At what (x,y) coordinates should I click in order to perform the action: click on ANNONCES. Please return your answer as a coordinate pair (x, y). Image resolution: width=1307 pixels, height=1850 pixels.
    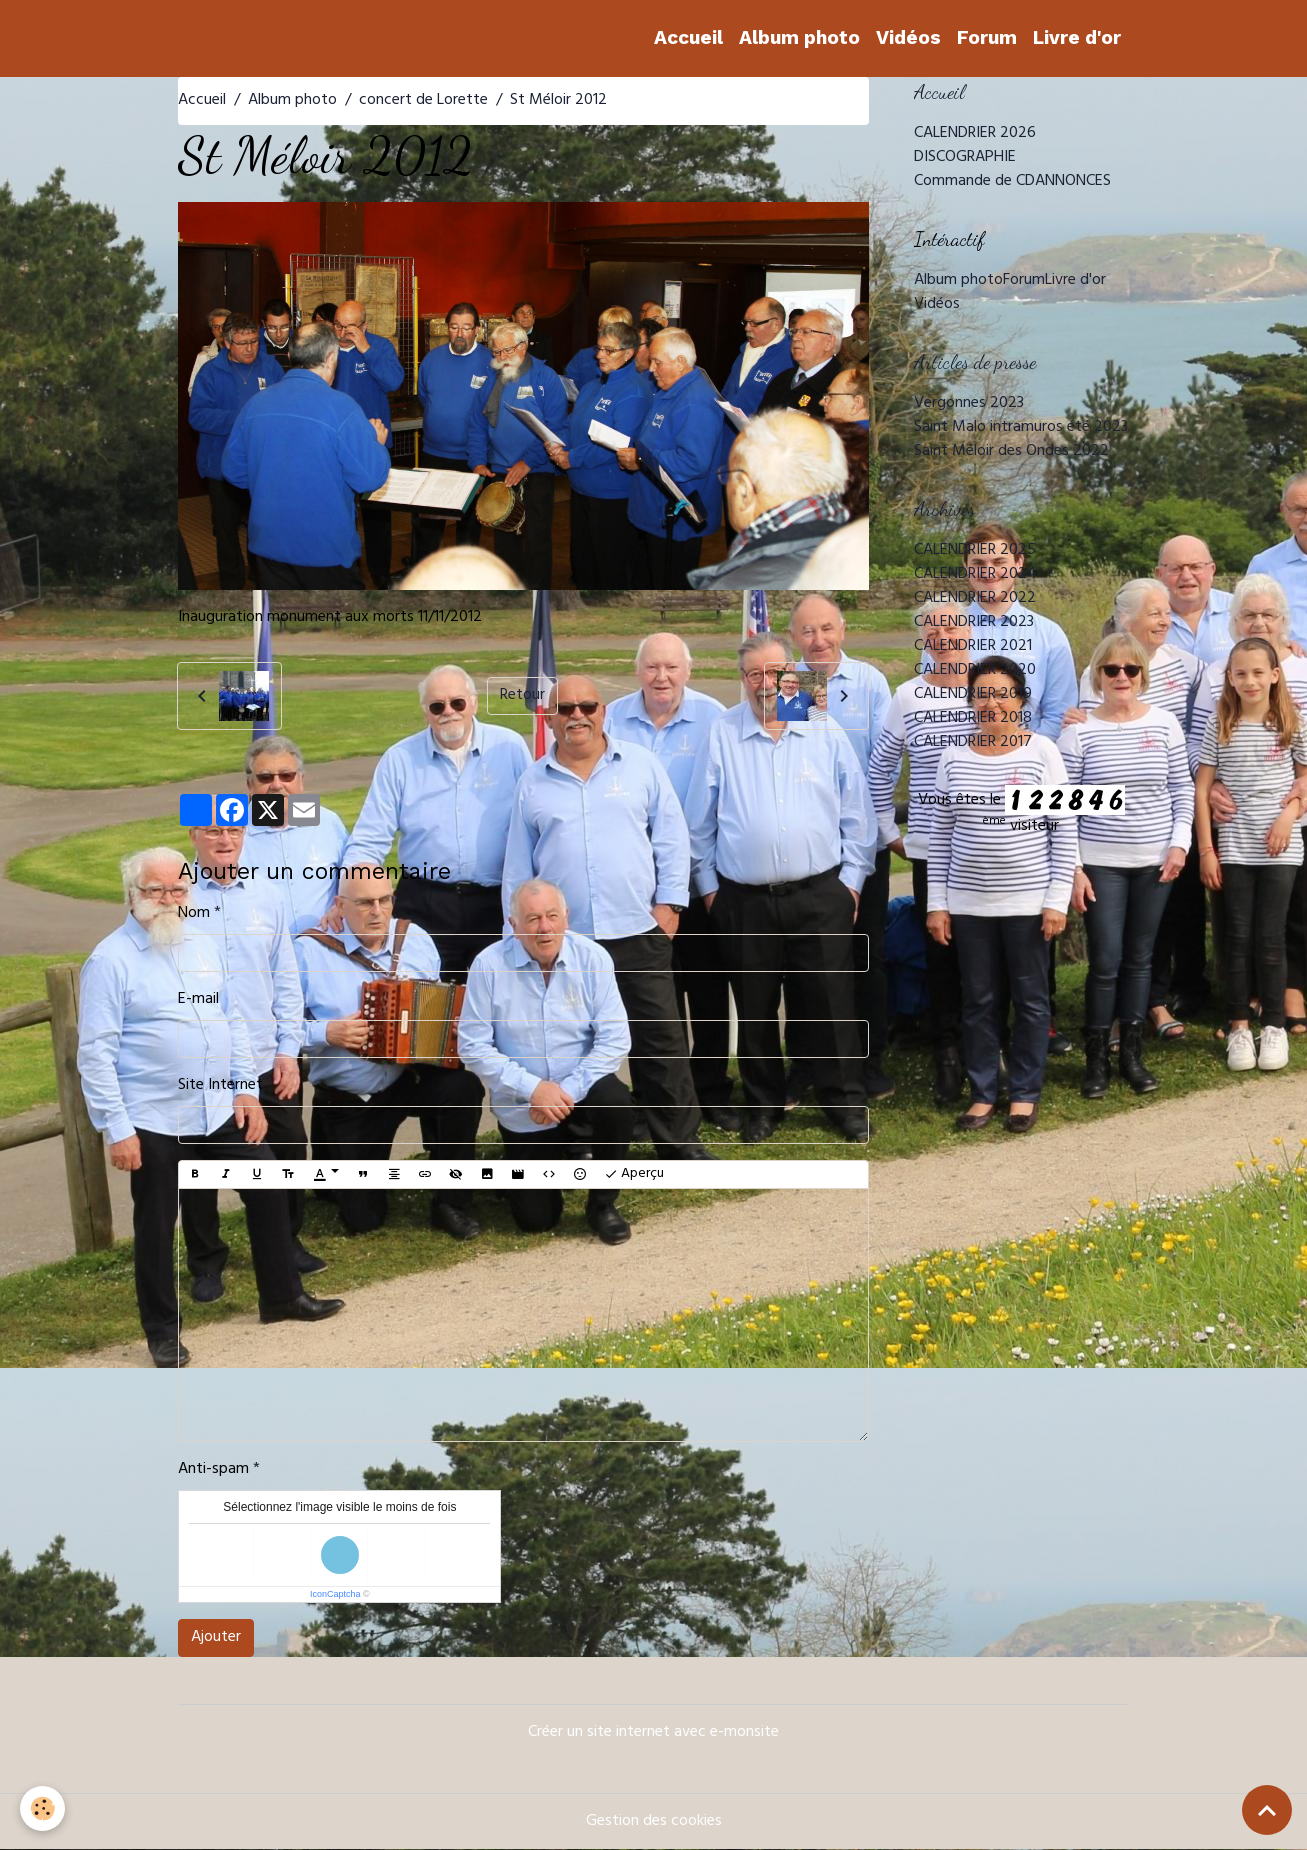
    Looking at the image, I should click on (1073, 182).